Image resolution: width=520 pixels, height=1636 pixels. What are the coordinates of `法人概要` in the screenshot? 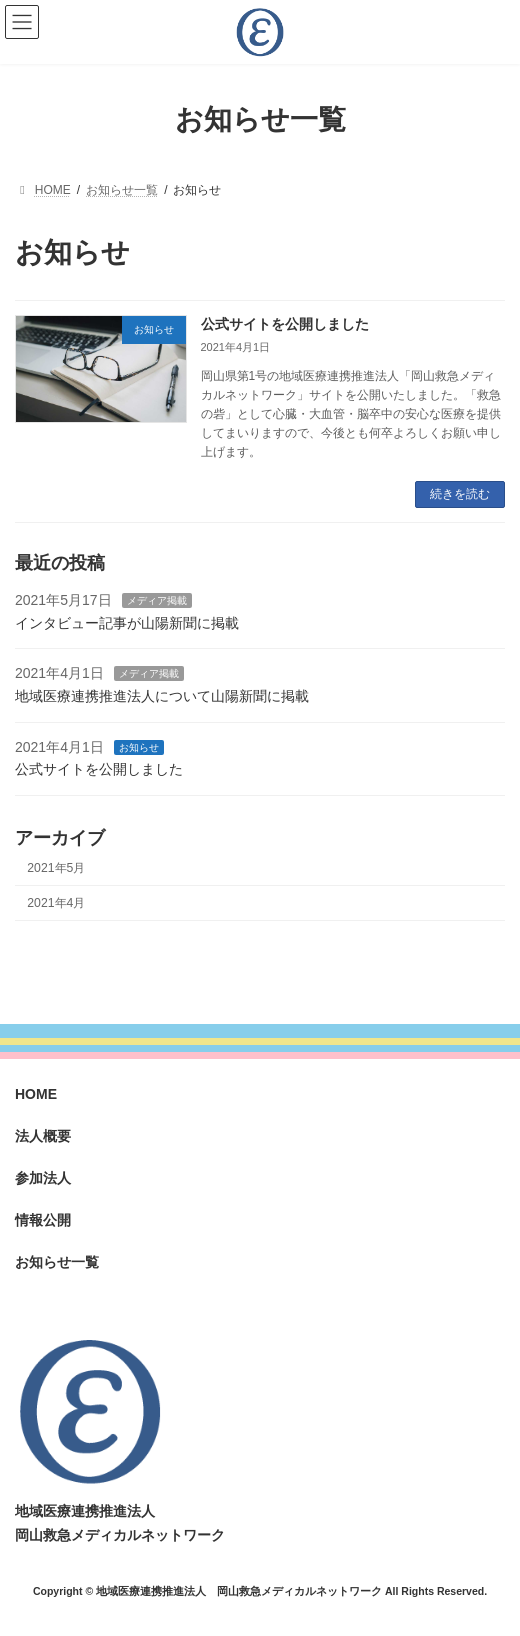 It's located at (43, 1136).